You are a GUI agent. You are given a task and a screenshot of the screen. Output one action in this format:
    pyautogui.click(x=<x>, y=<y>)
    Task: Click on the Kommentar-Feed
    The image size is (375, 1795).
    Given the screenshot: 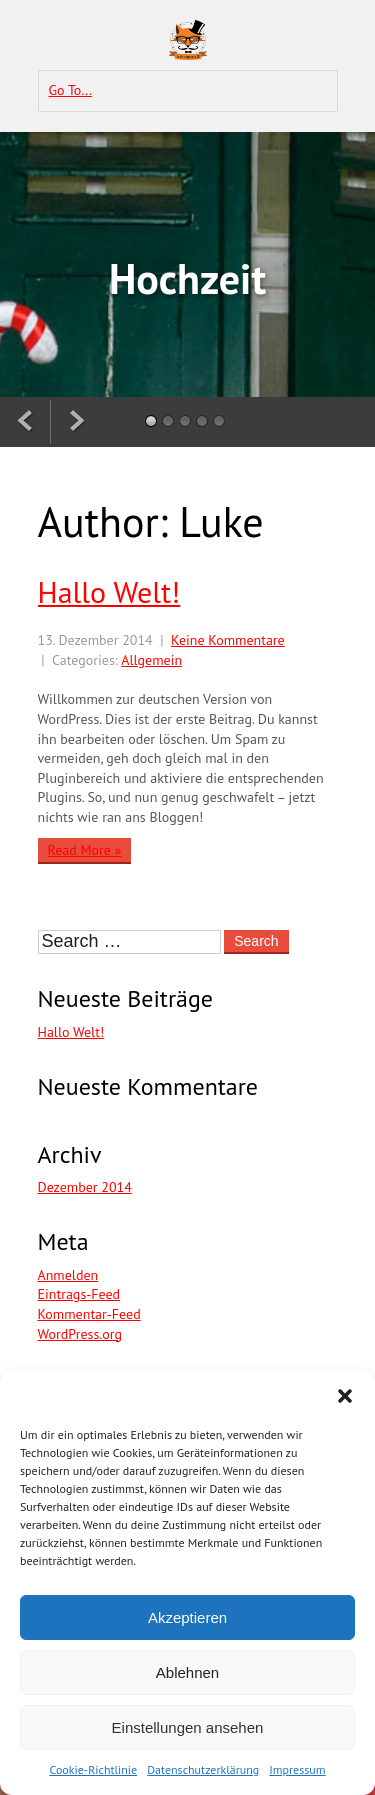 What is the action you would take?
    pyautogui.click(x=89, y=1314)
    